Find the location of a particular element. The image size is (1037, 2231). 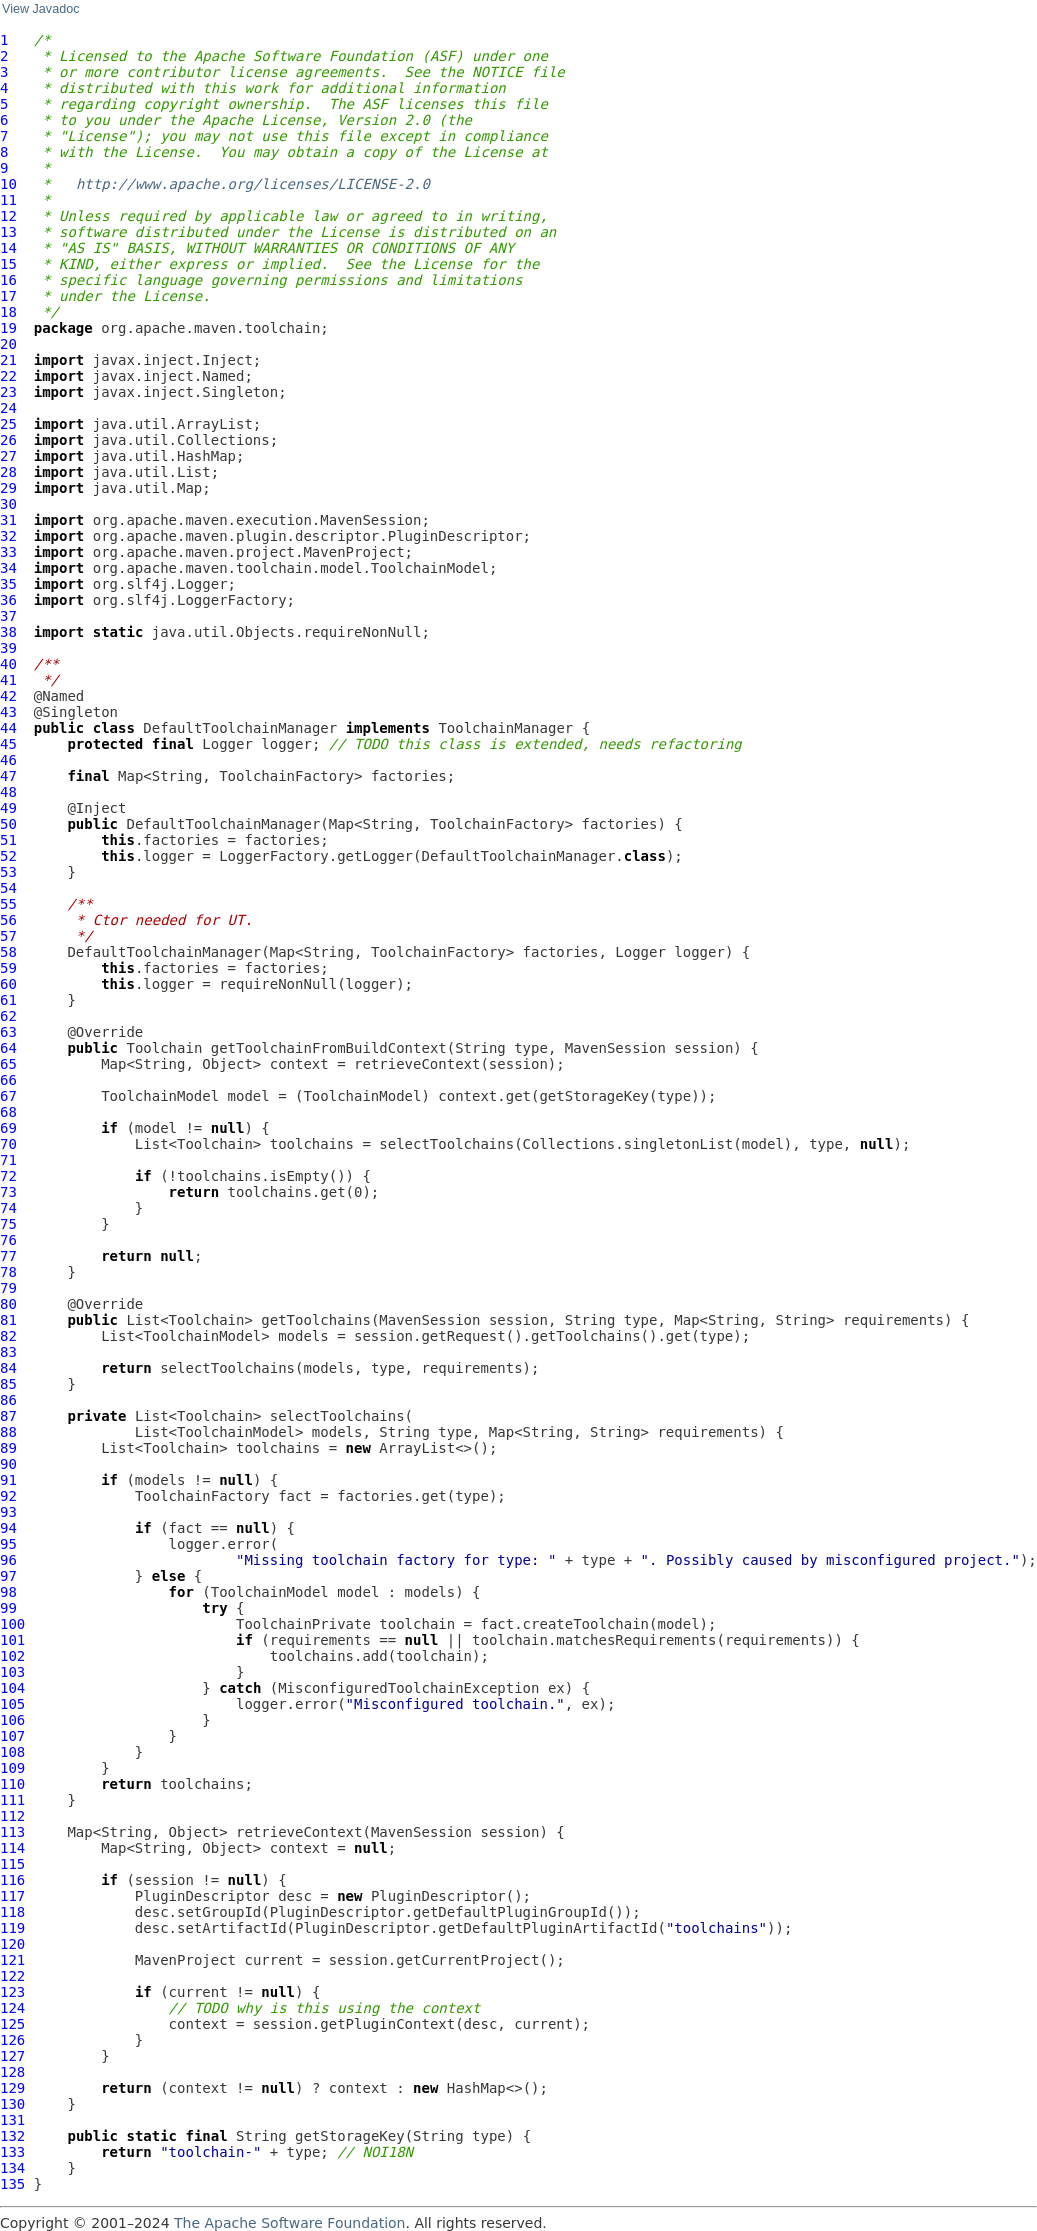

106 is located at coordinates (12, 1720).